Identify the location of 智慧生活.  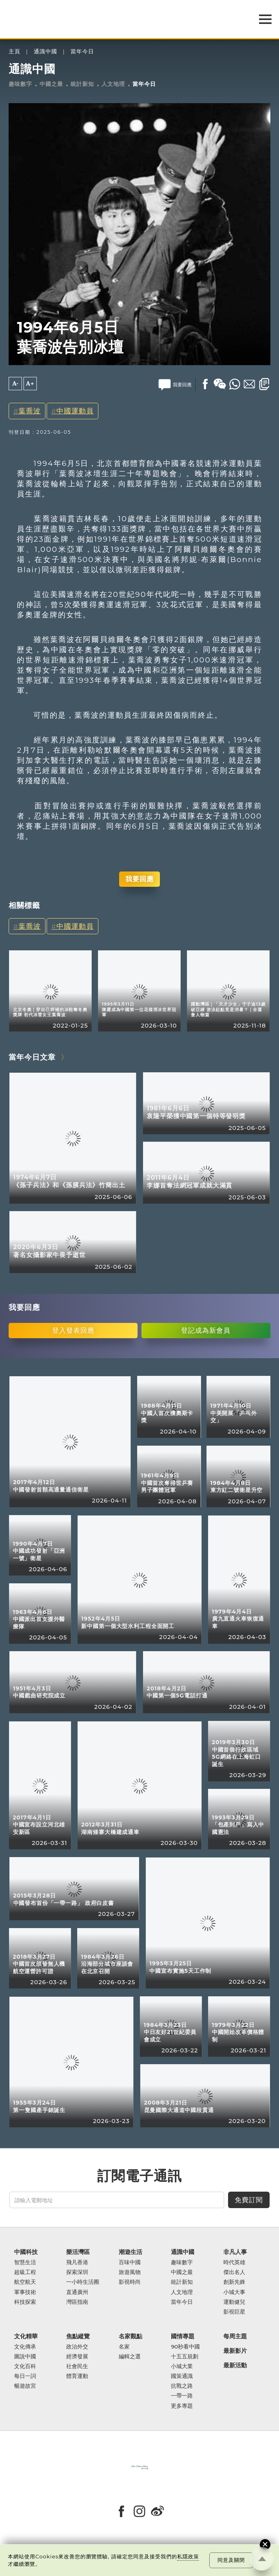
(25, 2262).